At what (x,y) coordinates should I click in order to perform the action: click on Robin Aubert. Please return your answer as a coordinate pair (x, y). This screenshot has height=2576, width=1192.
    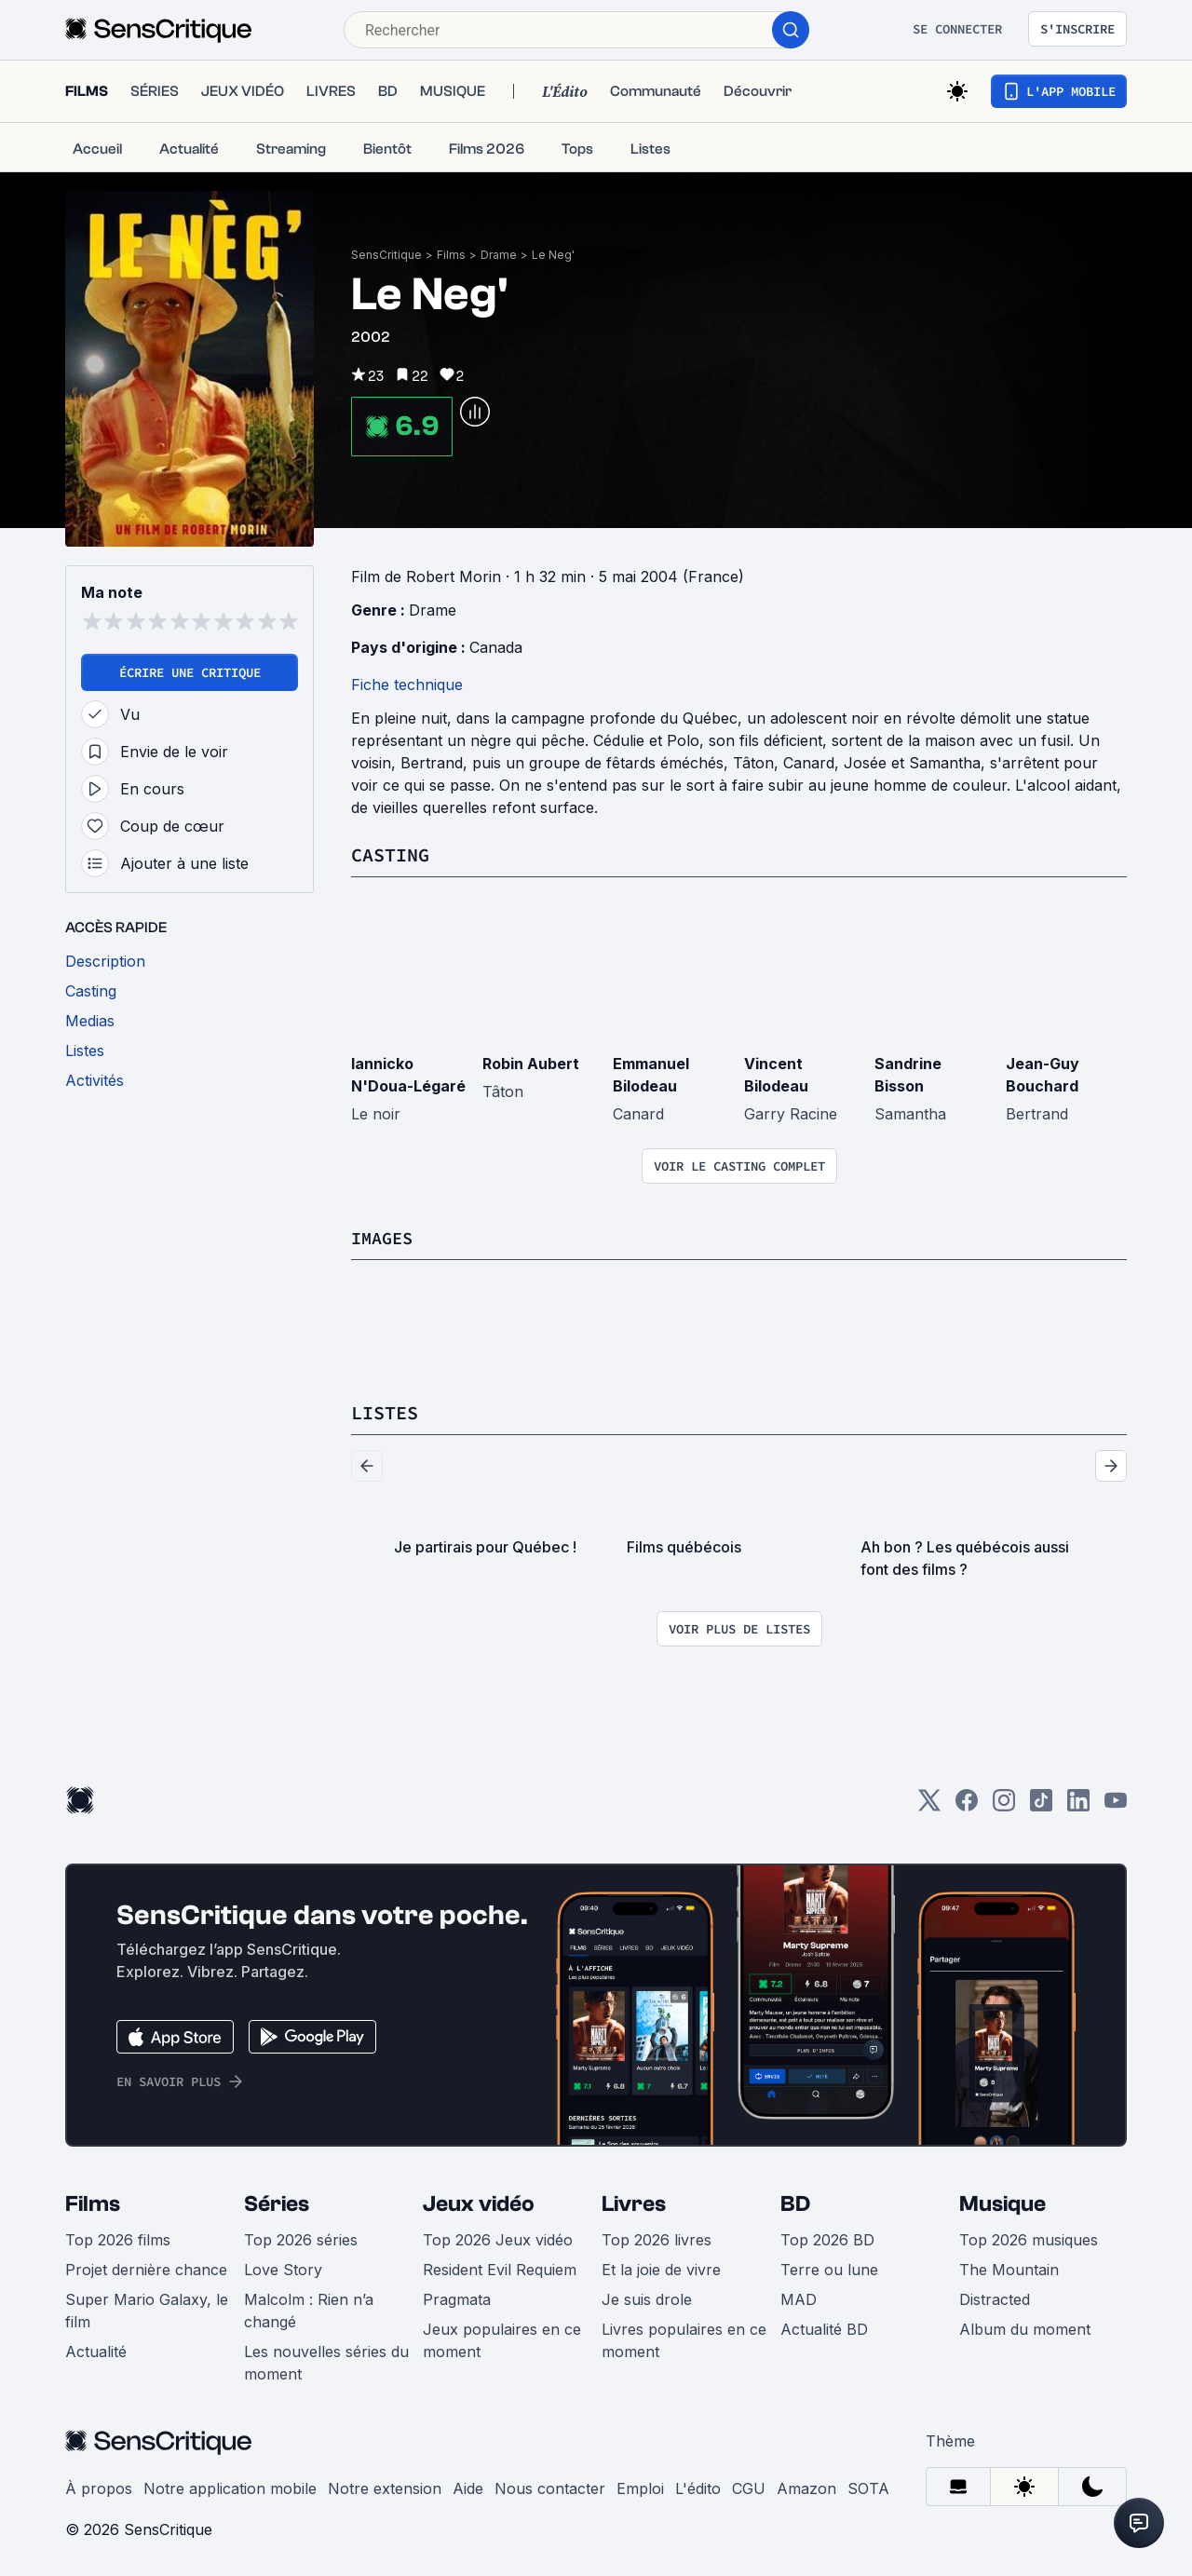
    Looking at the image, I should click on (530, 1062).